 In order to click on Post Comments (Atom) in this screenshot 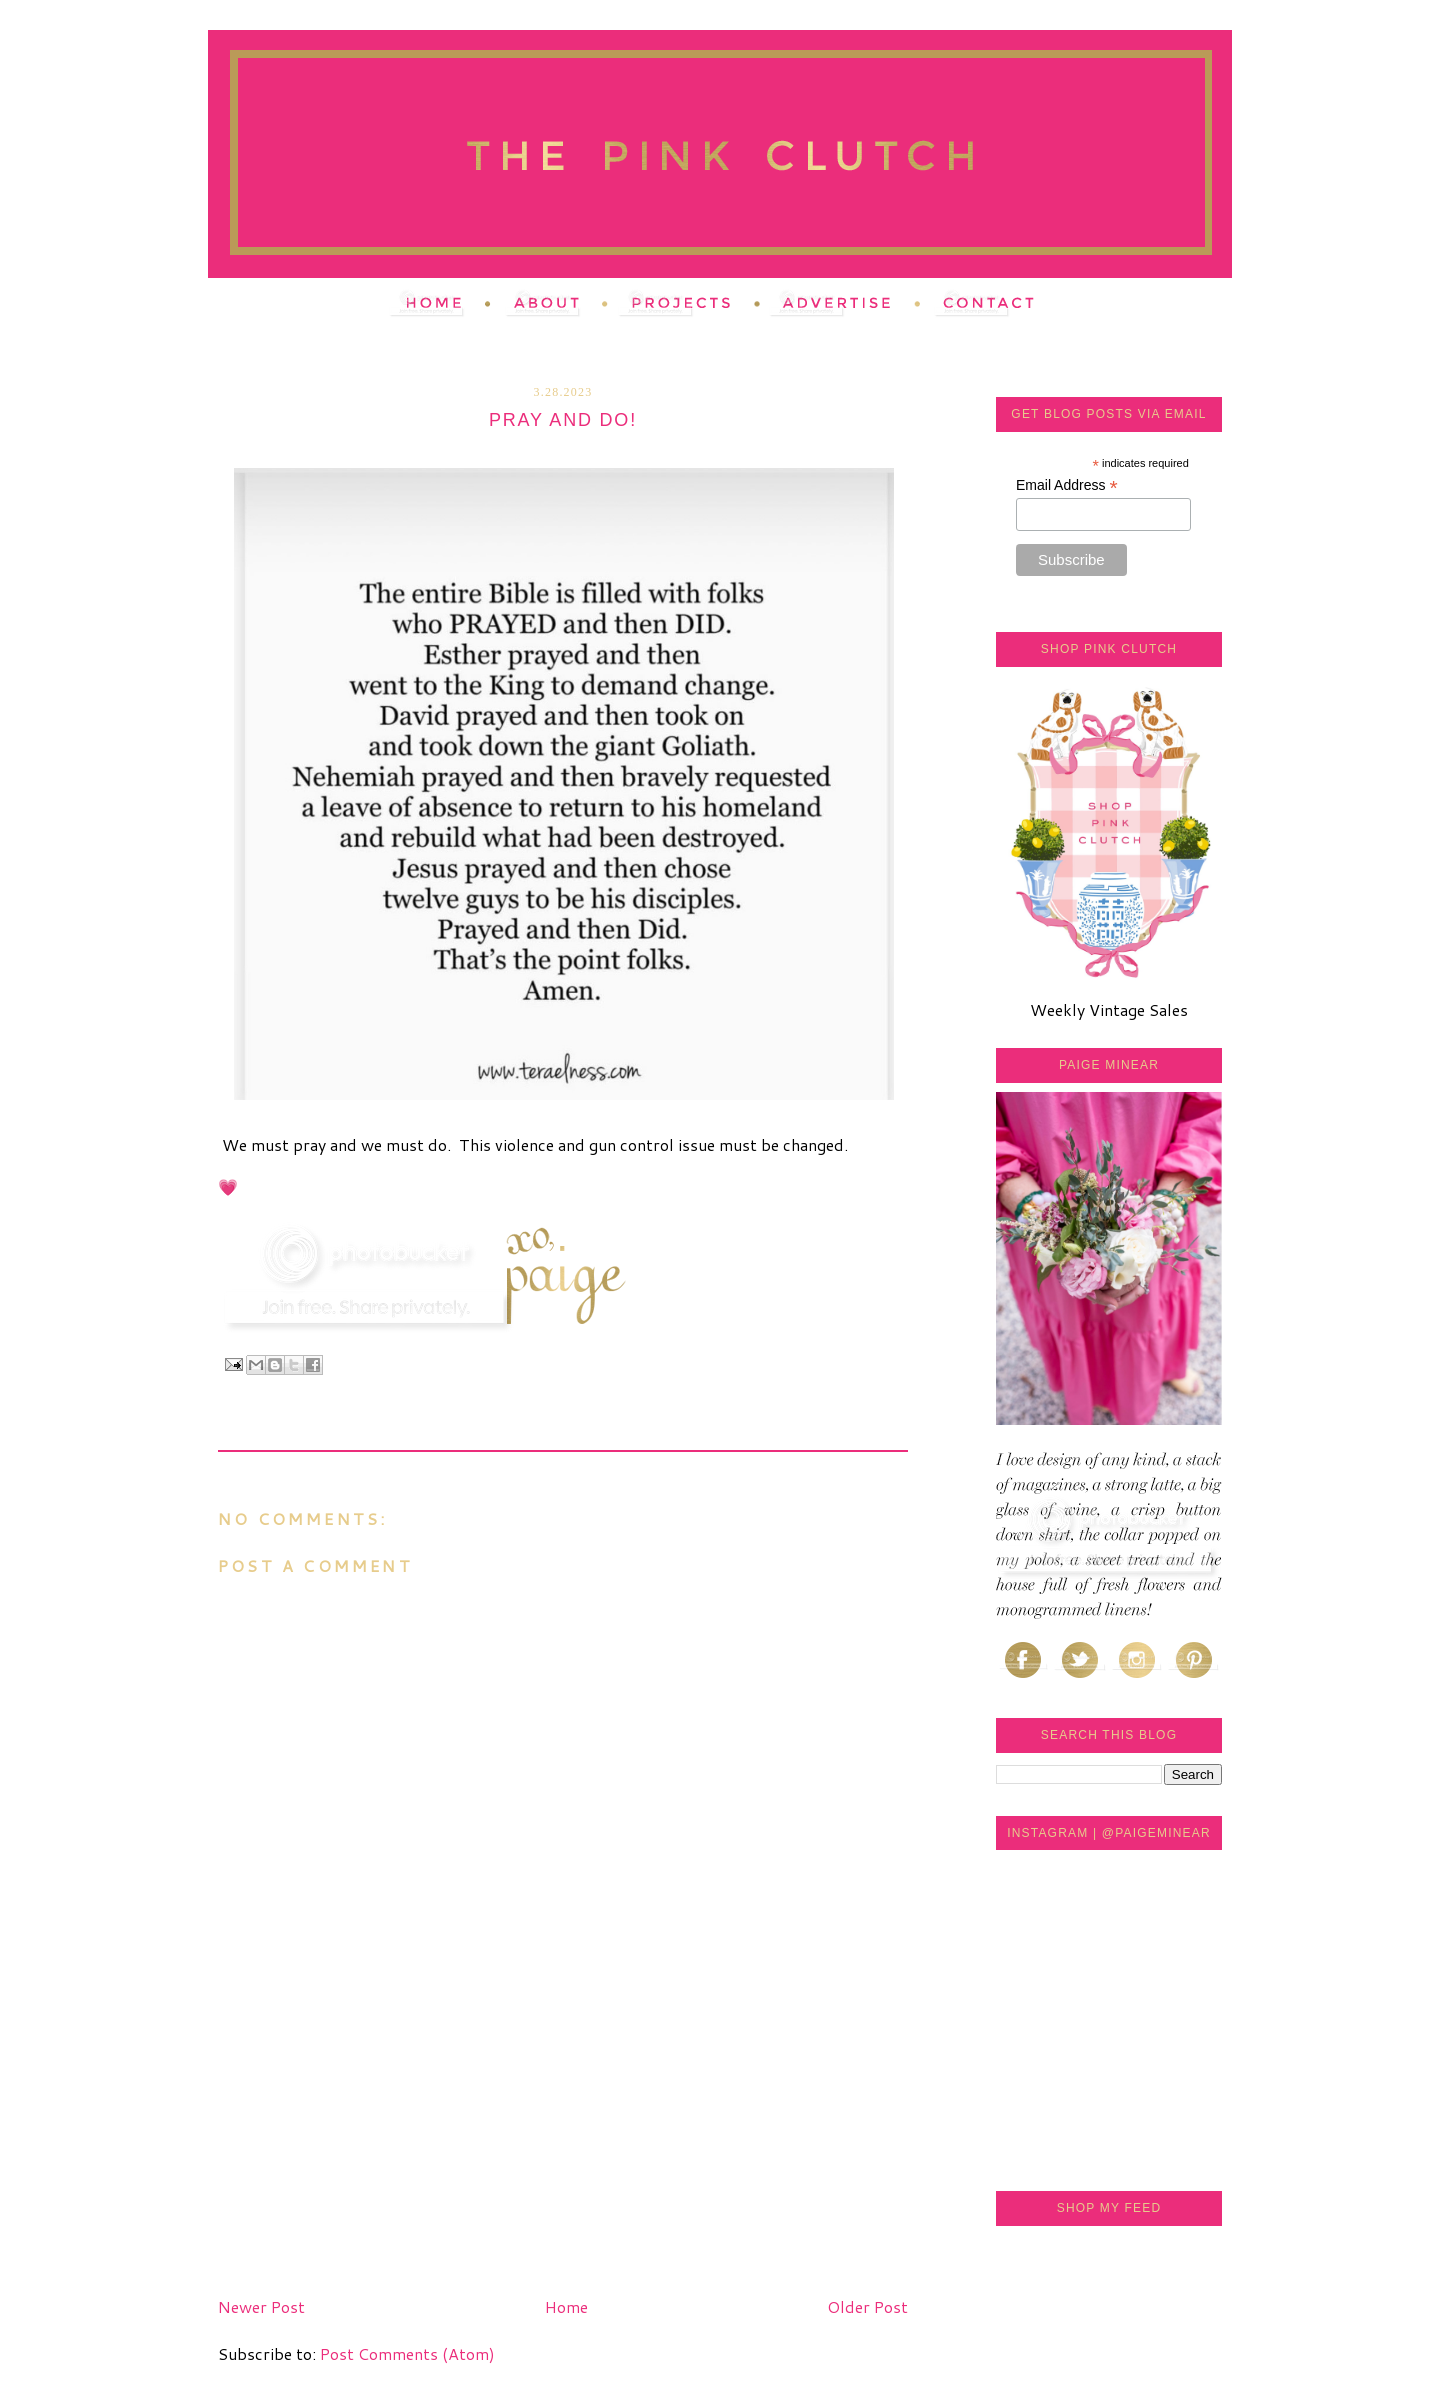, I will do `click(407, 2353)`.